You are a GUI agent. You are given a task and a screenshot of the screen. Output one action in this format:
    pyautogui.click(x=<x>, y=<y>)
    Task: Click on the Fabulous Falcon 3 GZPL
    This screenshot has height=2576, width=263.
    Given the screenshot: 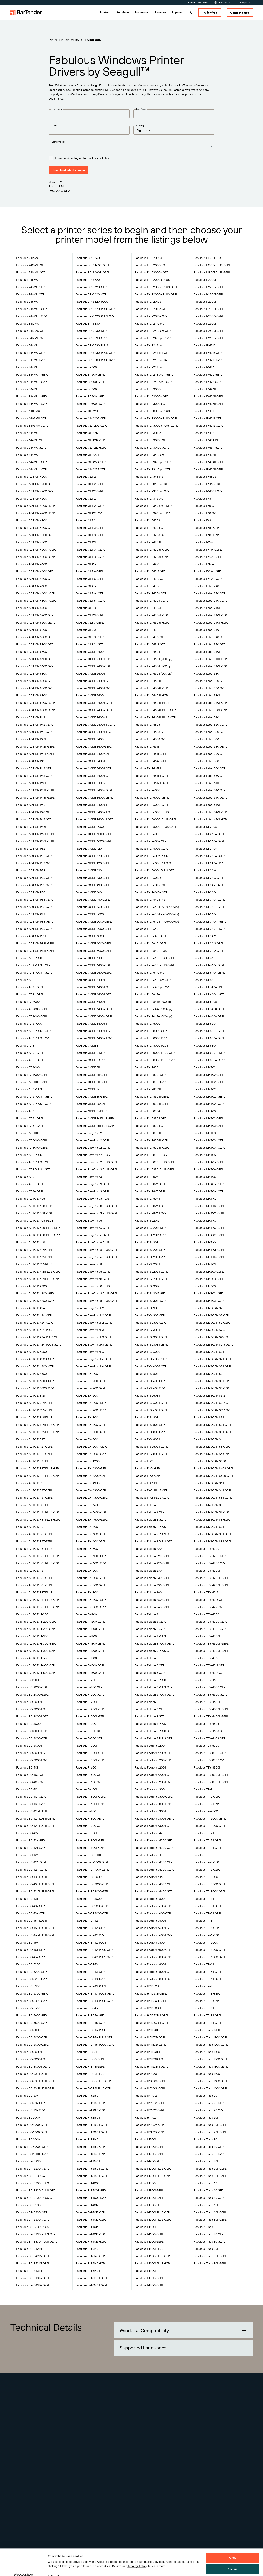 What is the action you would take?
    pyautogui.click(x=150, y=1629)
    